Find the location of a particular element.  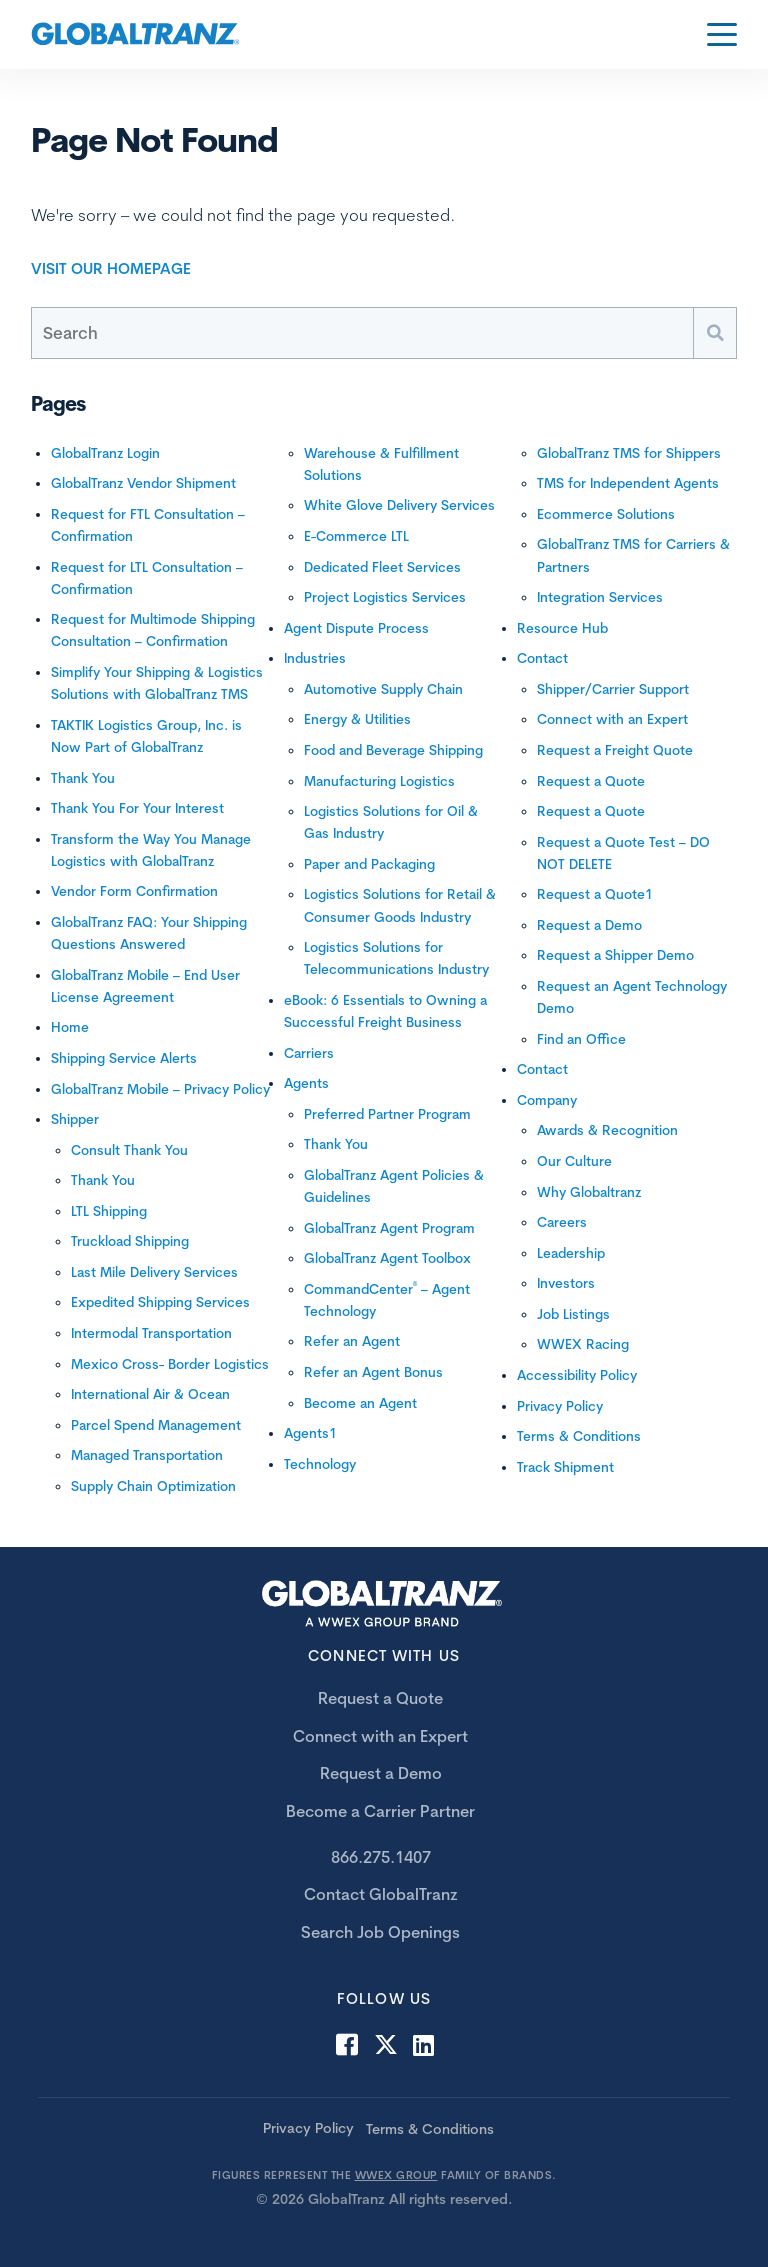

Become an Agent is located at coordinates (360, 1403).